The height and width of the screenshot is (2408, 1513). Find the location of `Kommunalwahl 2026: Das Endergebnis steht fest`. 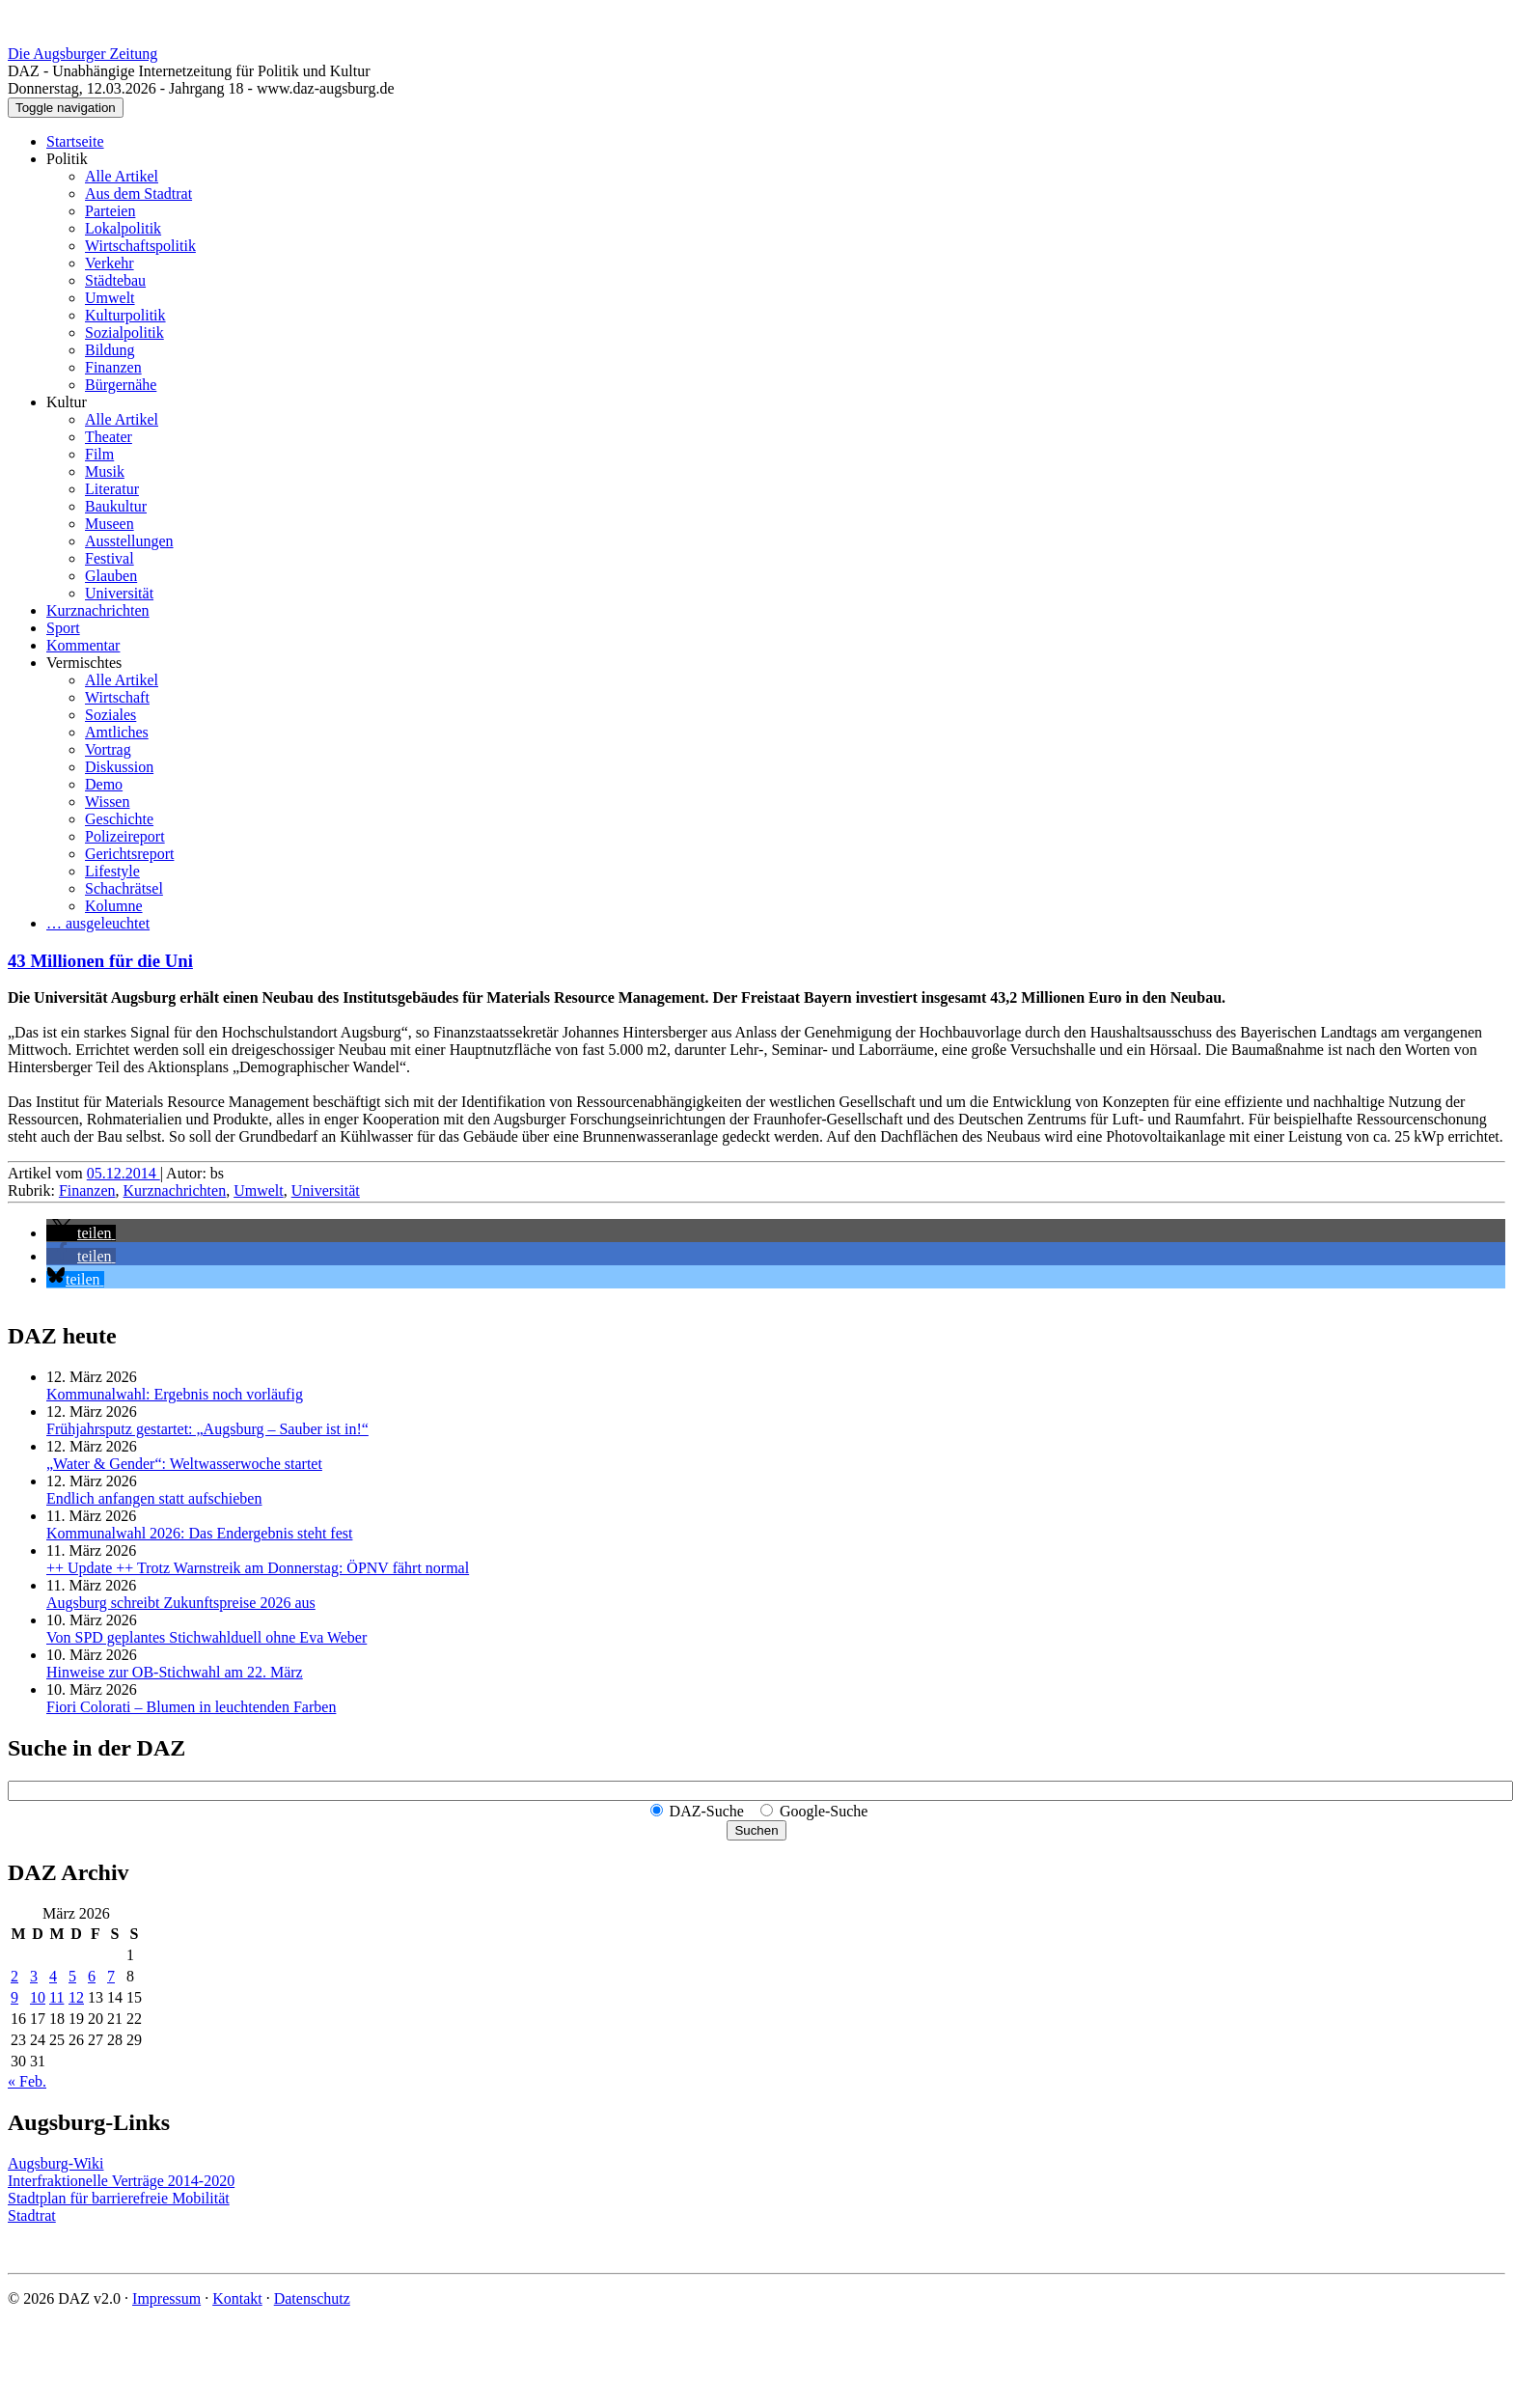

Kommunalwahl 2026: Das Endergebnis steht fest is located at coordinates (199, 1533).